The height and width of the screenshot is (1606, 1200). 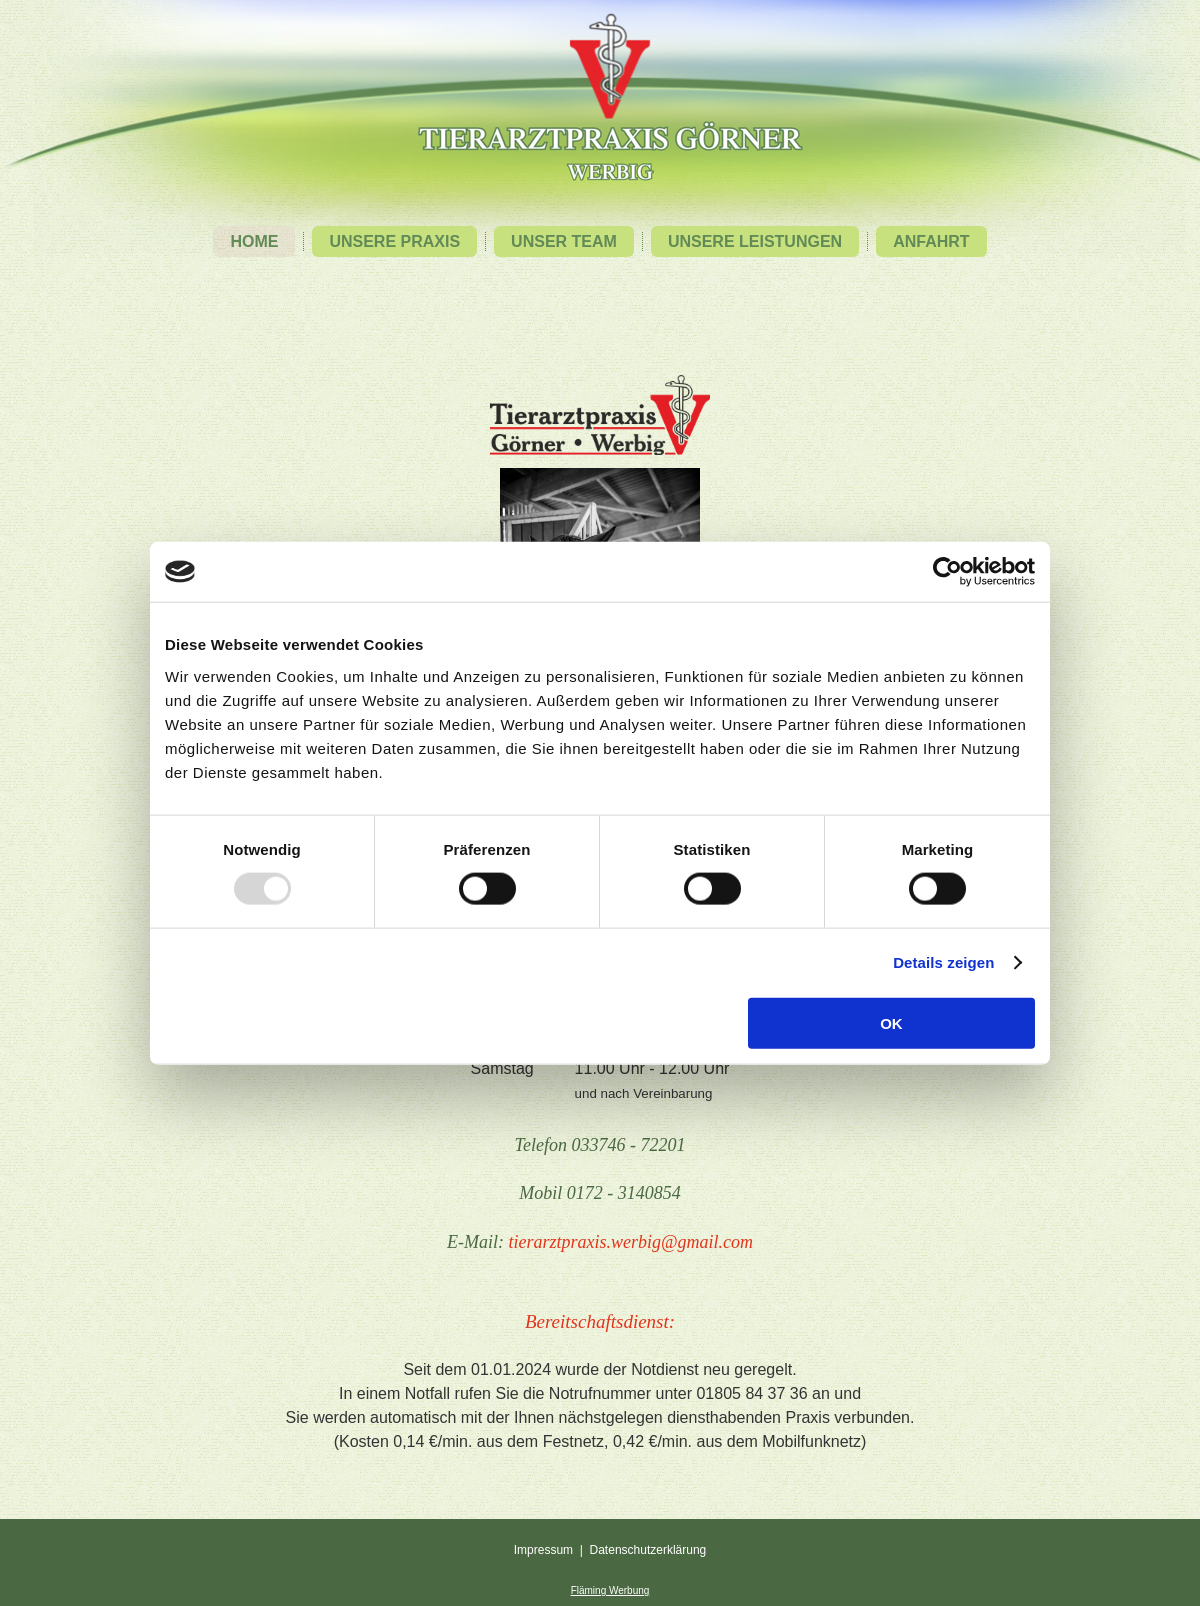 I want to click on Datenschutzerklärung, so click(x=648, y=1550).